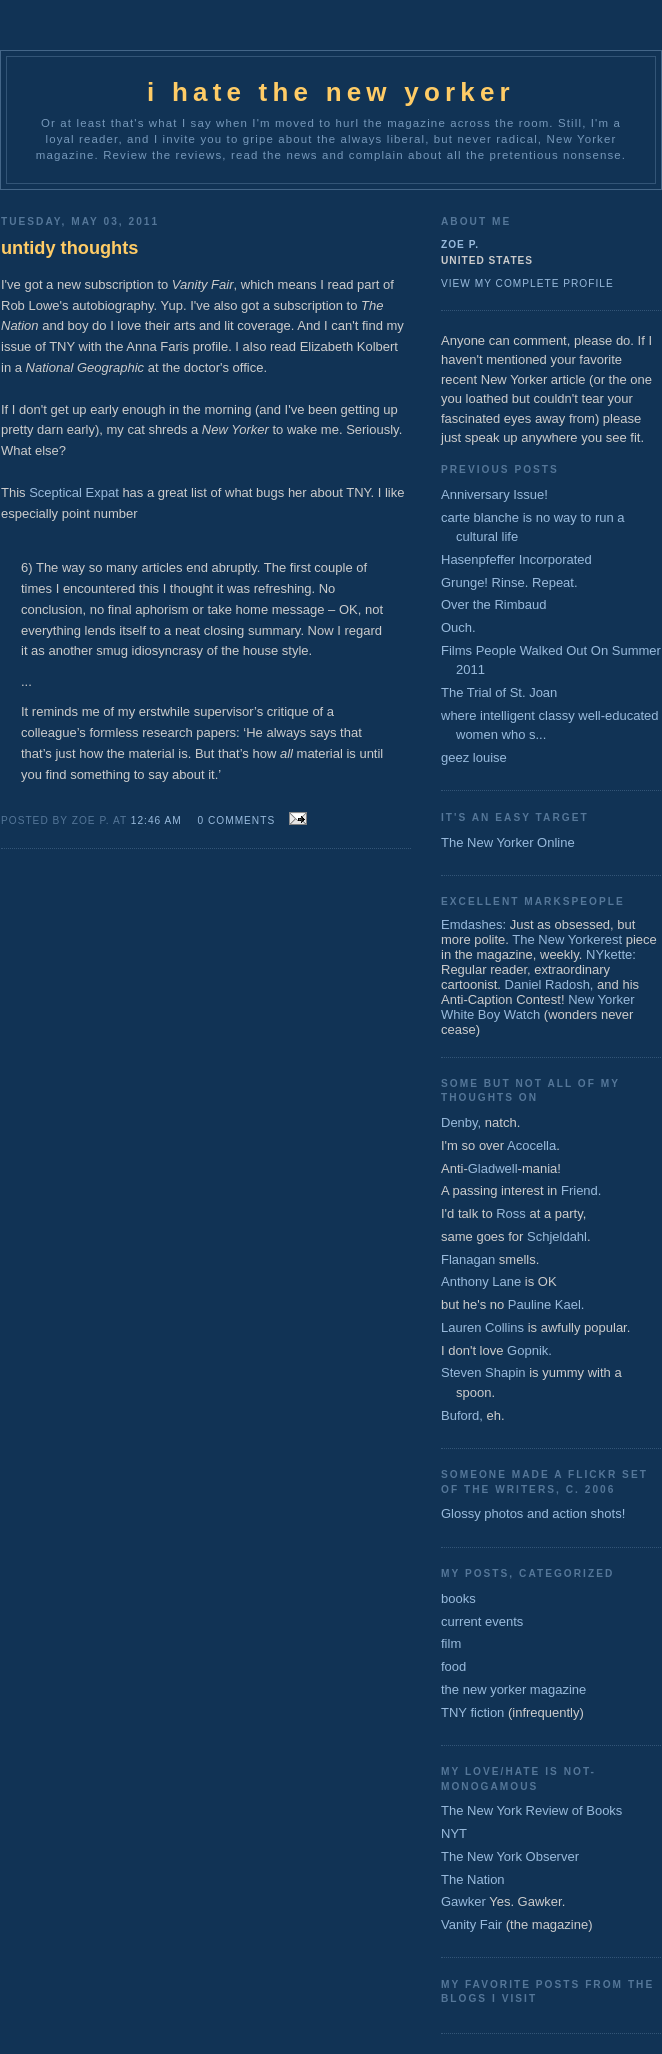 Image resolution: width=662 pixels, height=2054 pixels. Describe the element at coordinates (511, 1213) in the screenshot. I see `Ross` at that location.